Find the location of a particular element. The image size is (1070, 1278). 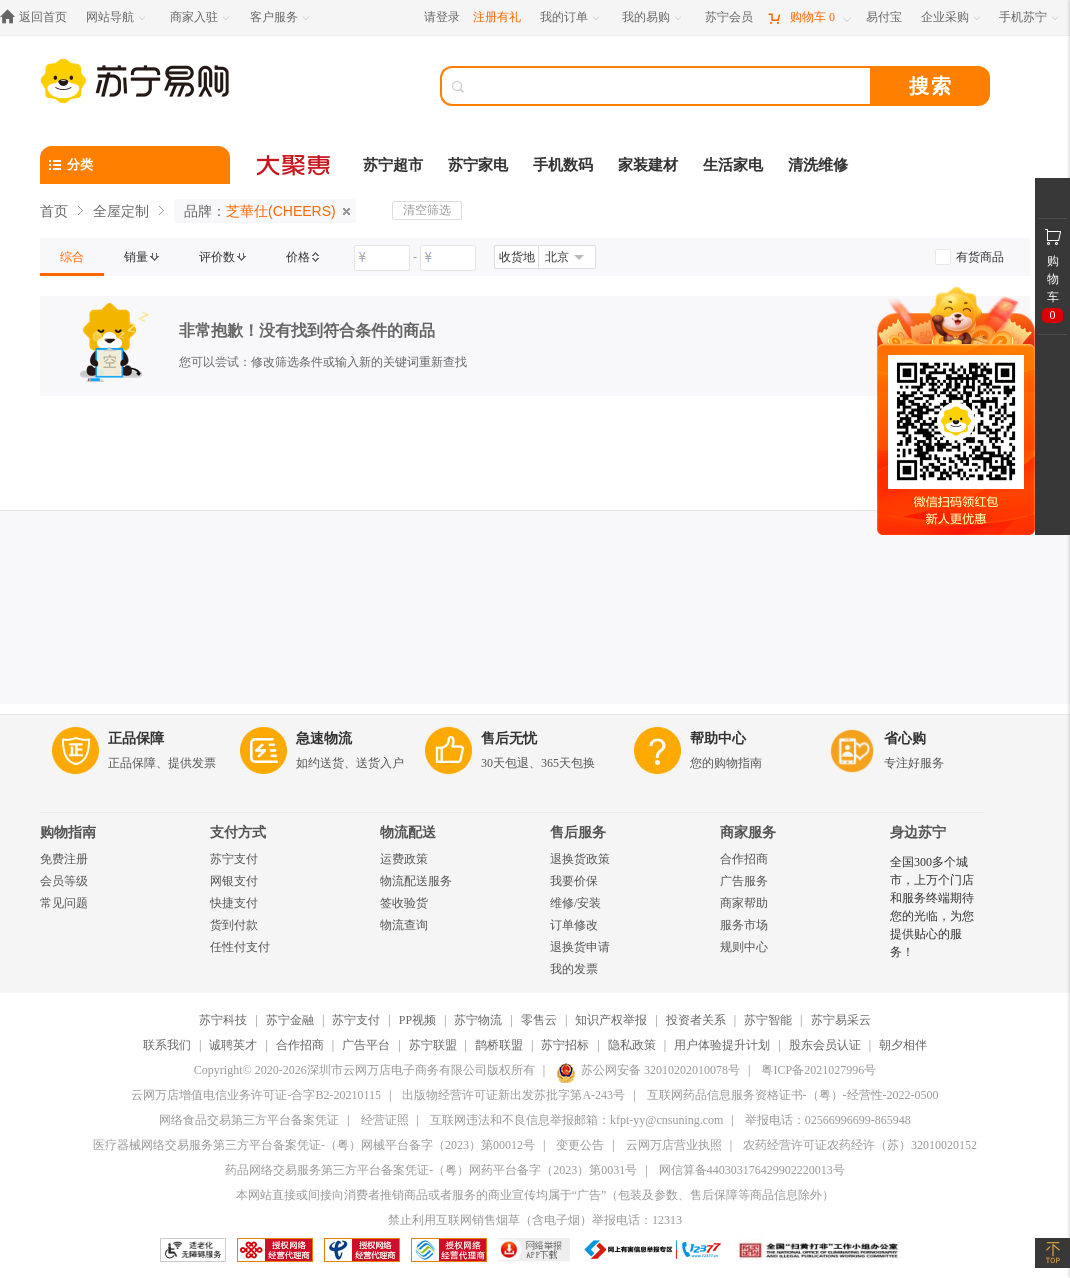

[苏宁会员] is located at coordinates (729, 17).